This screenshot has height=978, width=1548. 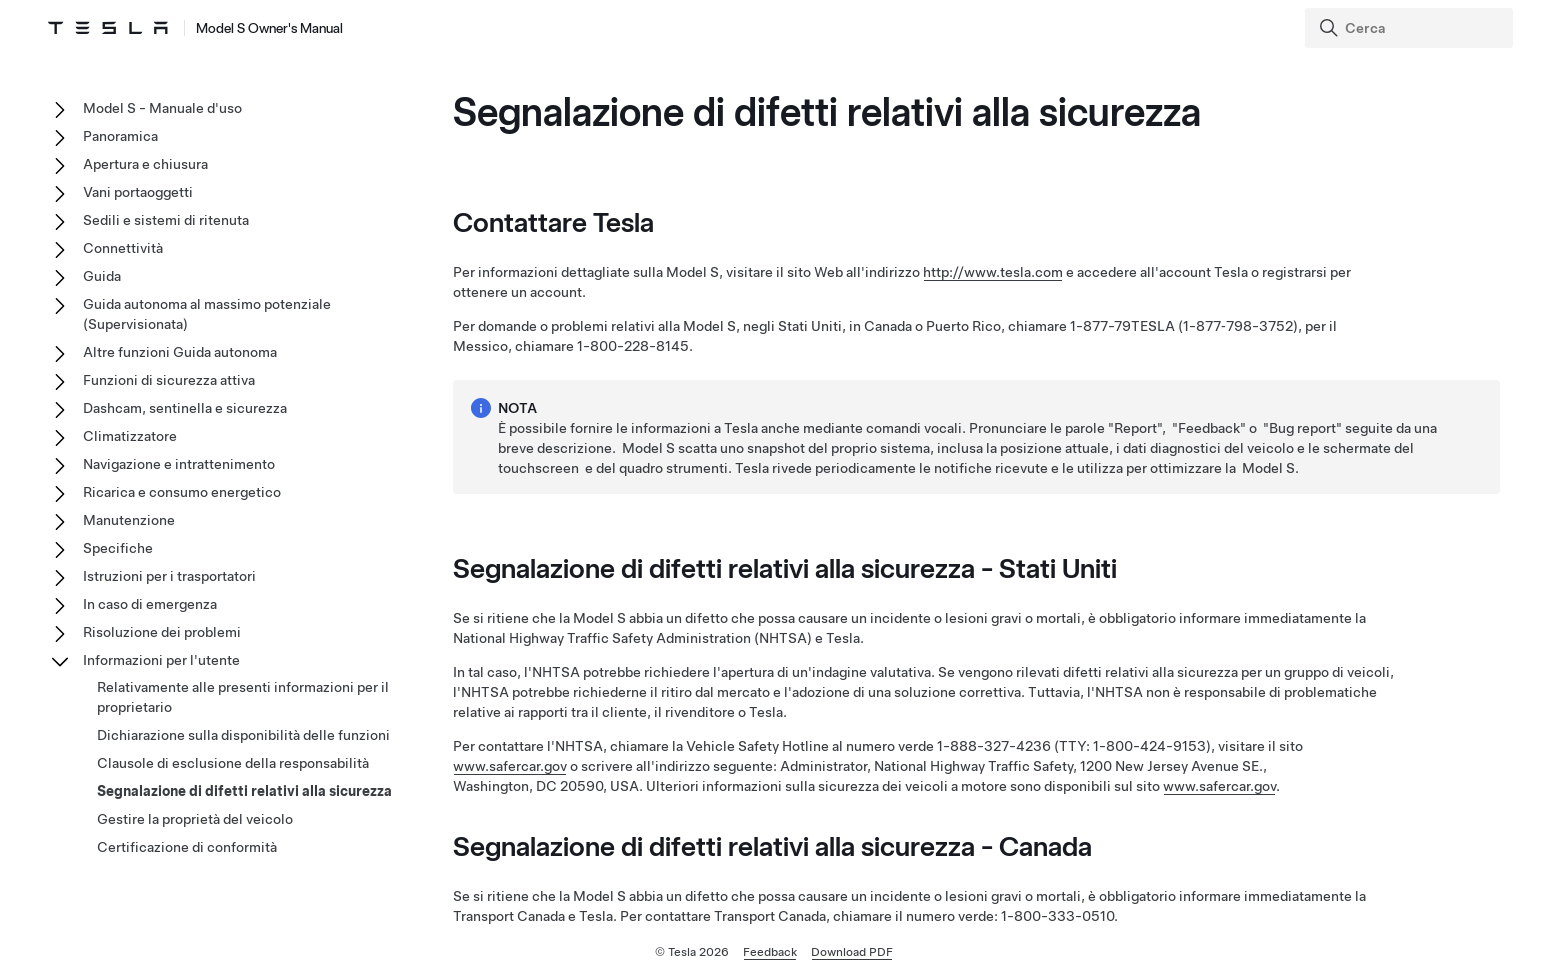 I want to click on Panoramica, so click(x=120, y=136).